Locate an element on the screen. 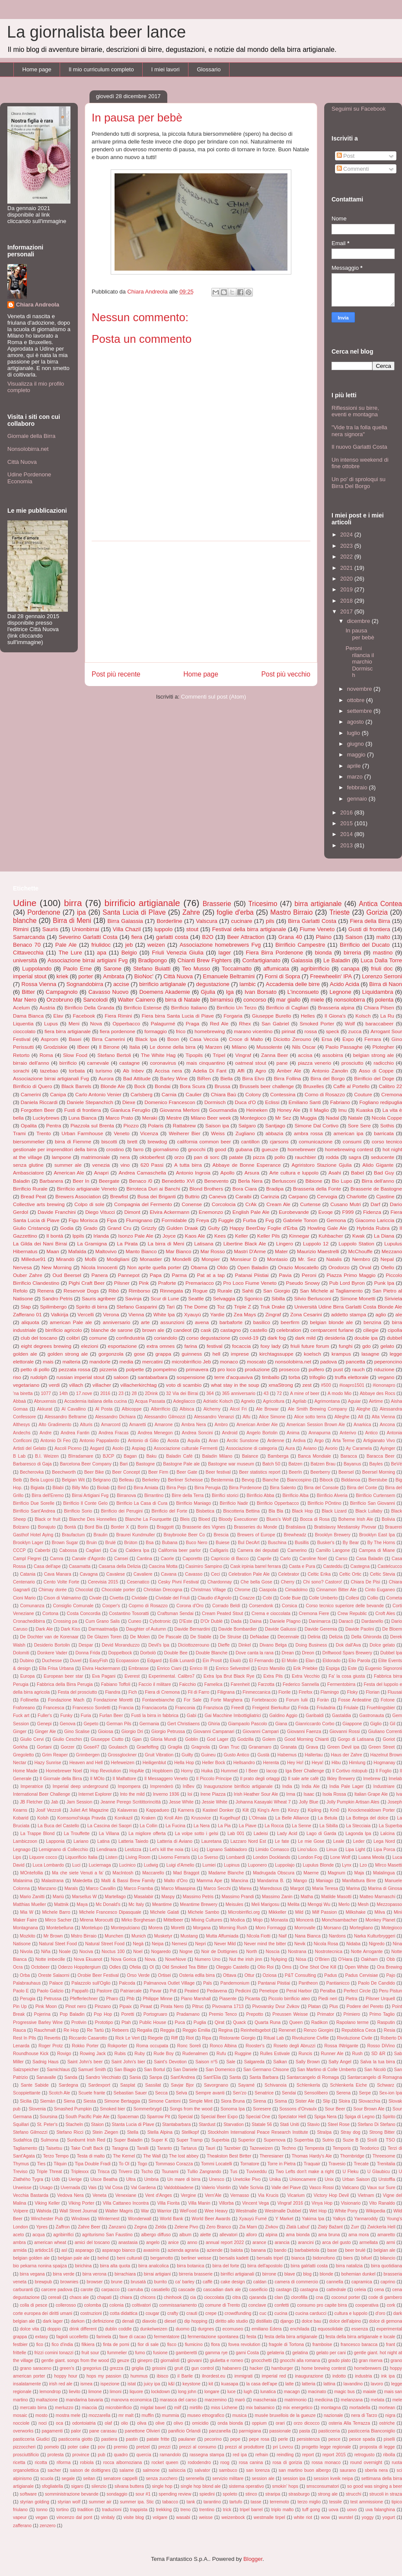 This screenshot has height=2576, width=402. polenta is located at coordinates (384, 999).